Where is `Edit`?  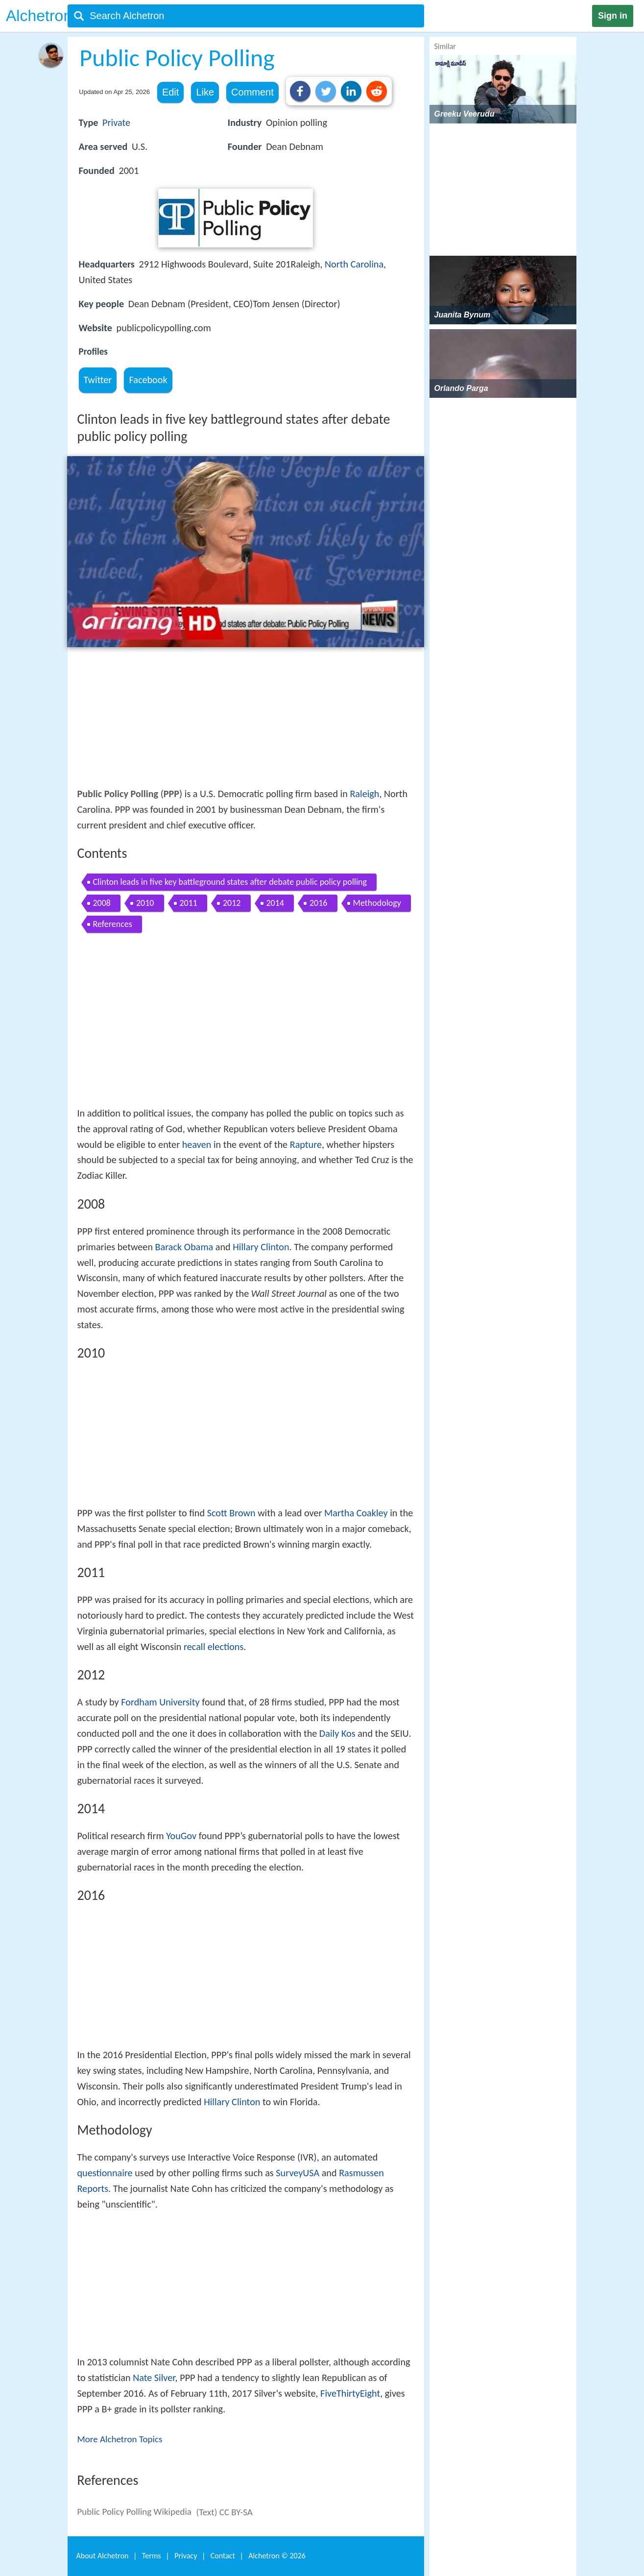
Edit is located at coordinates (170, 92).